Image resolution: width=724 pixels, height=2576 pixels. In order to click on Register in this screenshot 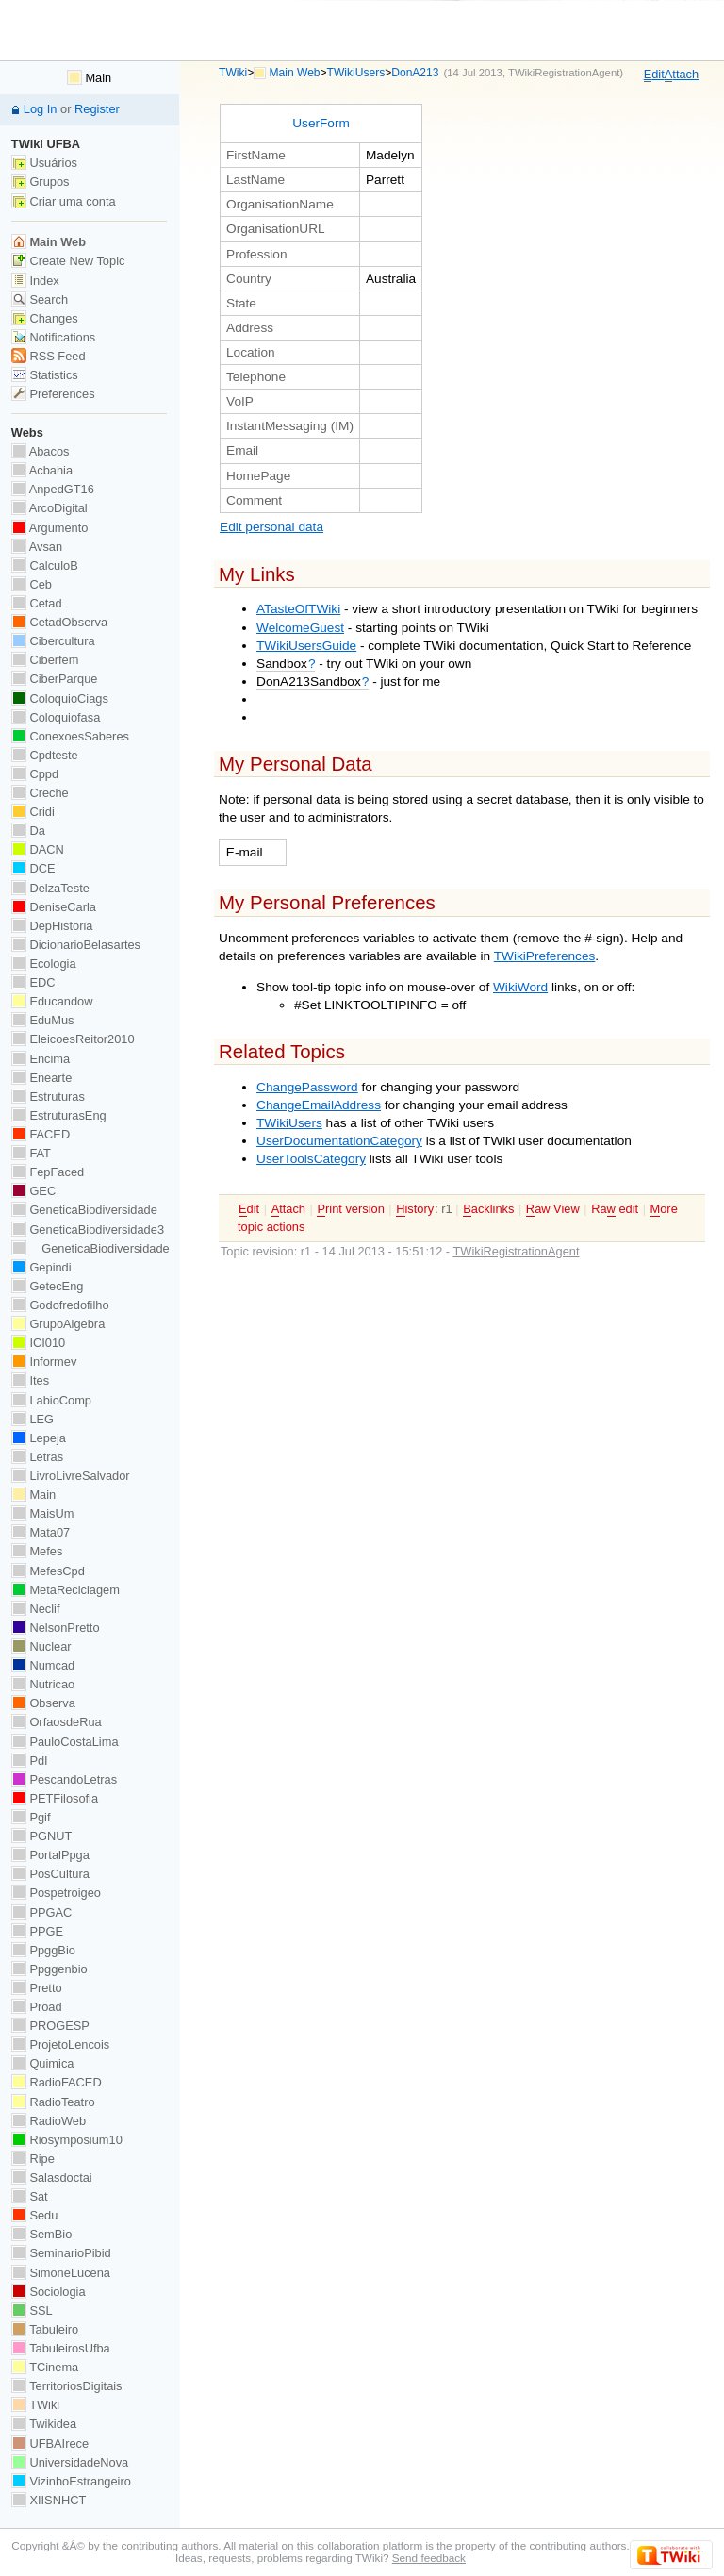, I will do `click(97, 109)`.